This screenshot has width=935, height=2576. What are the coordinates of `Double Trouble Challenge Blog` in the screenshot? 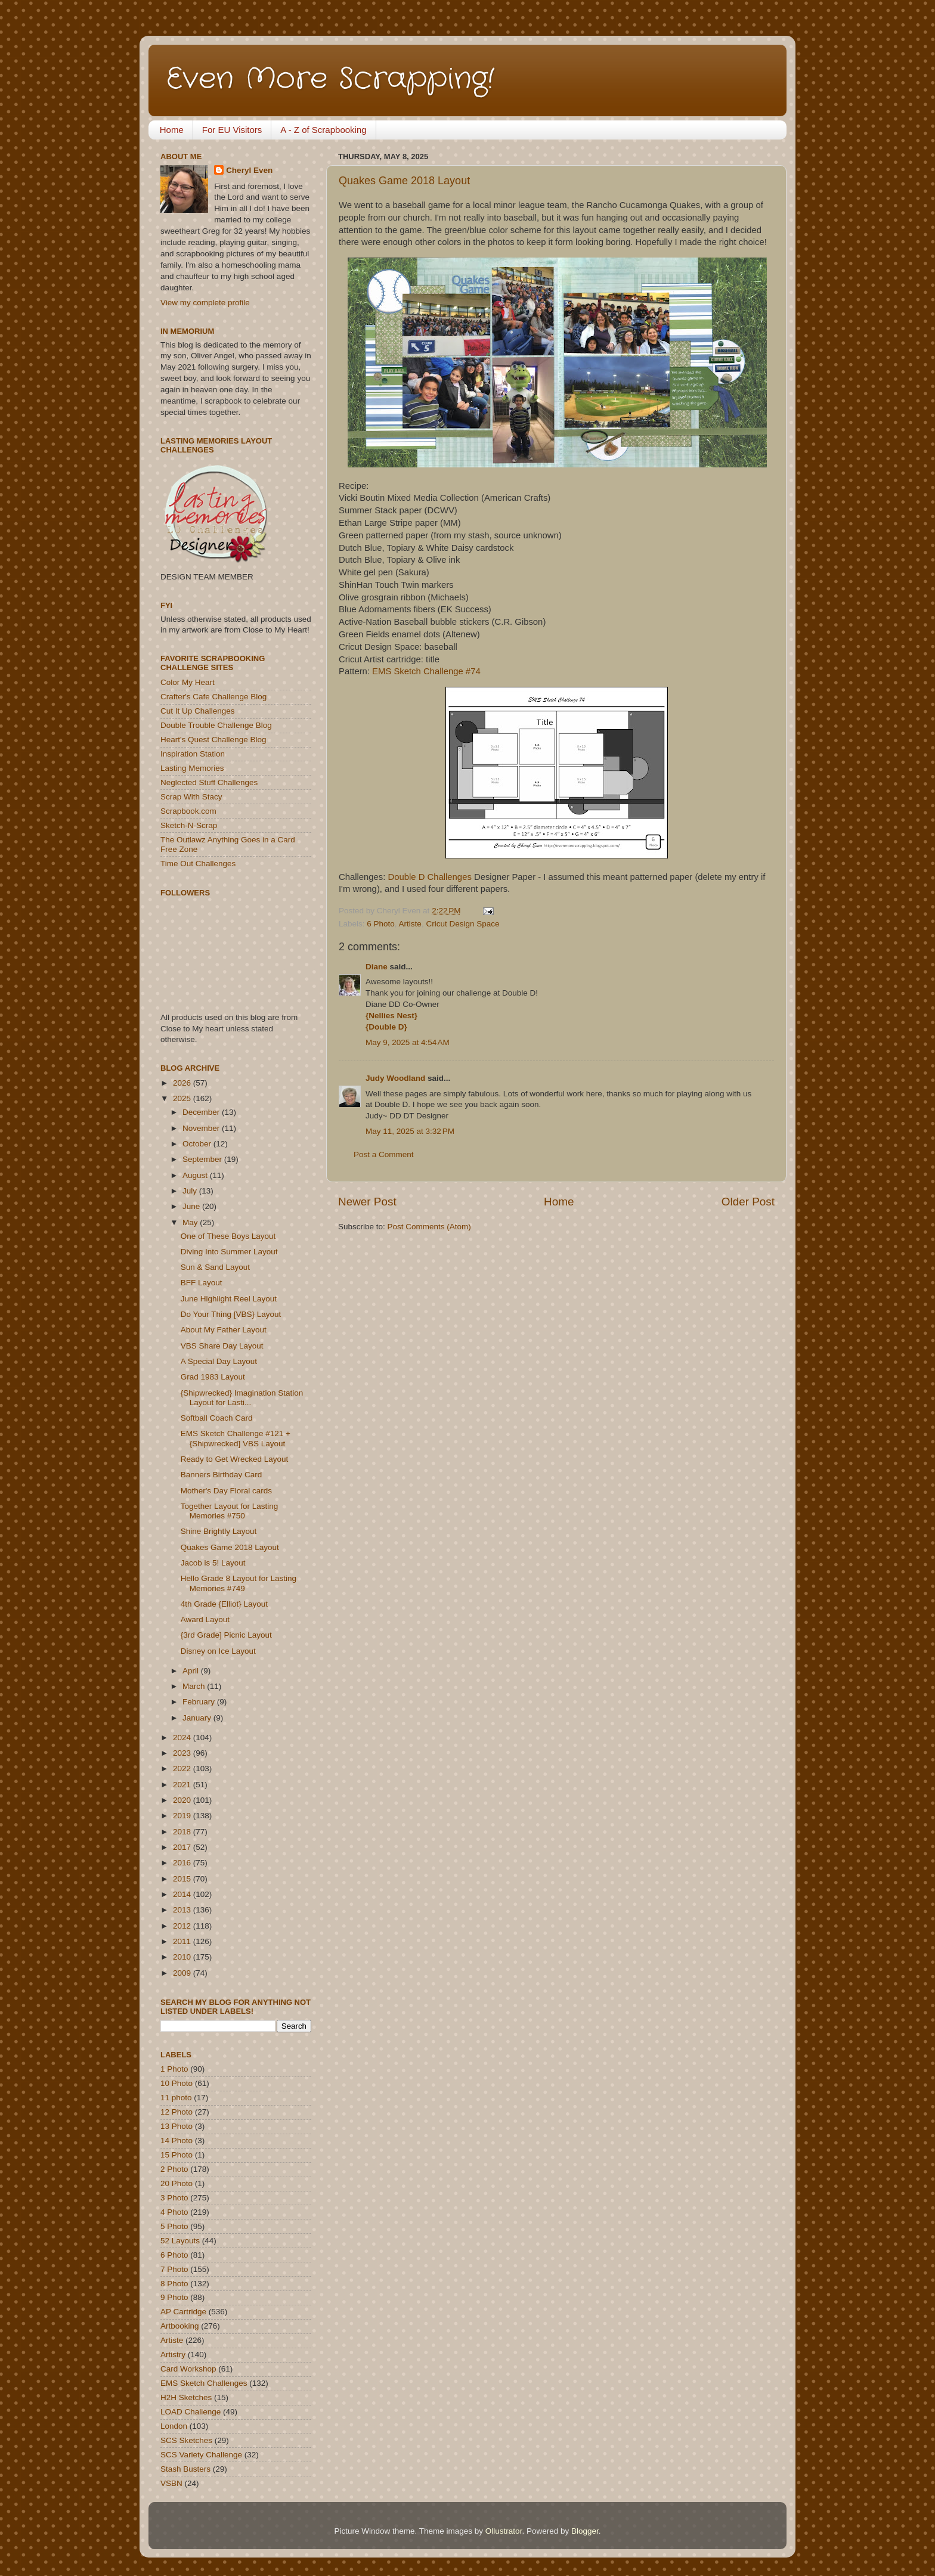 It's located at (216, 725).